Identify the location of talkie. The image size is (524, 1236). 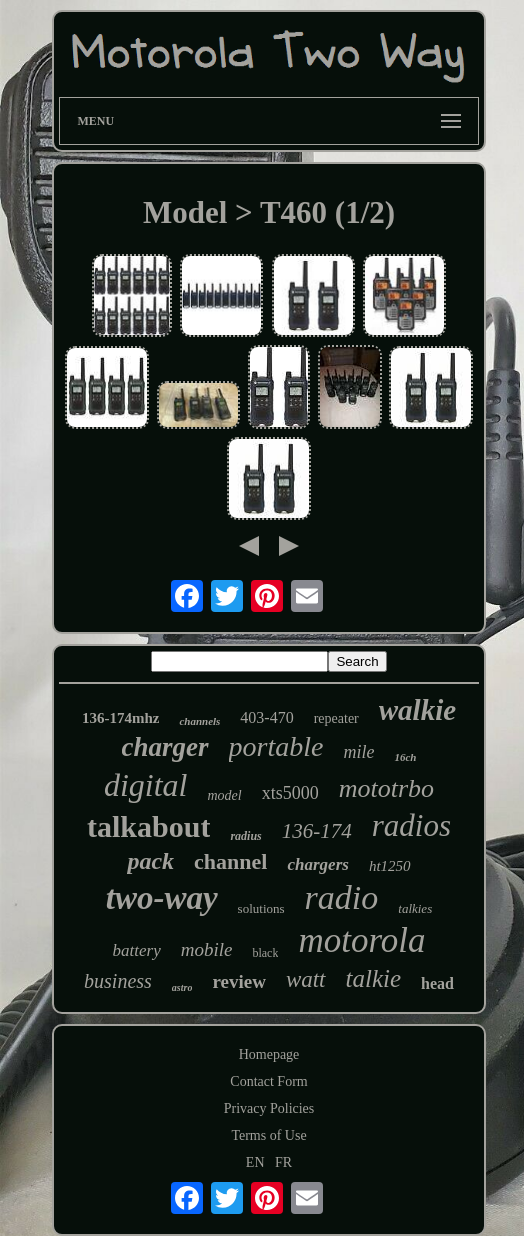
(374, 978).